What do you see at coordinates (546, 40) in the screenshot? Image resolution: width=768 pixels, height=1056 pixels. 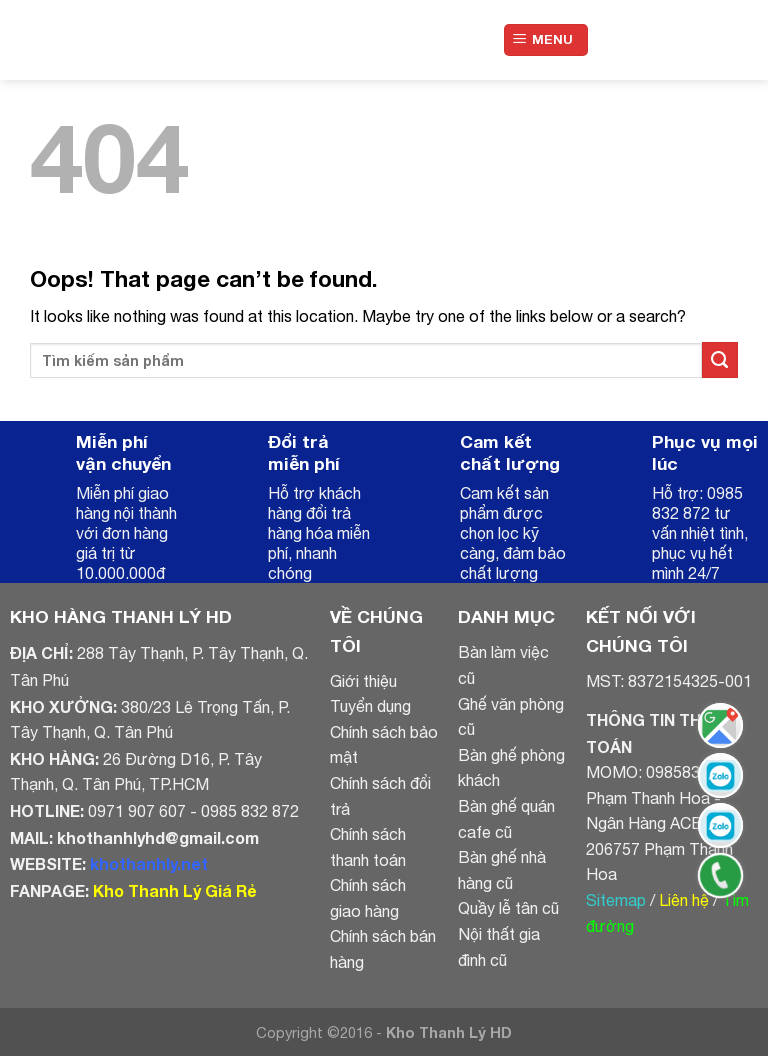 I see `[Menu]` at bounding box center [546, 40].